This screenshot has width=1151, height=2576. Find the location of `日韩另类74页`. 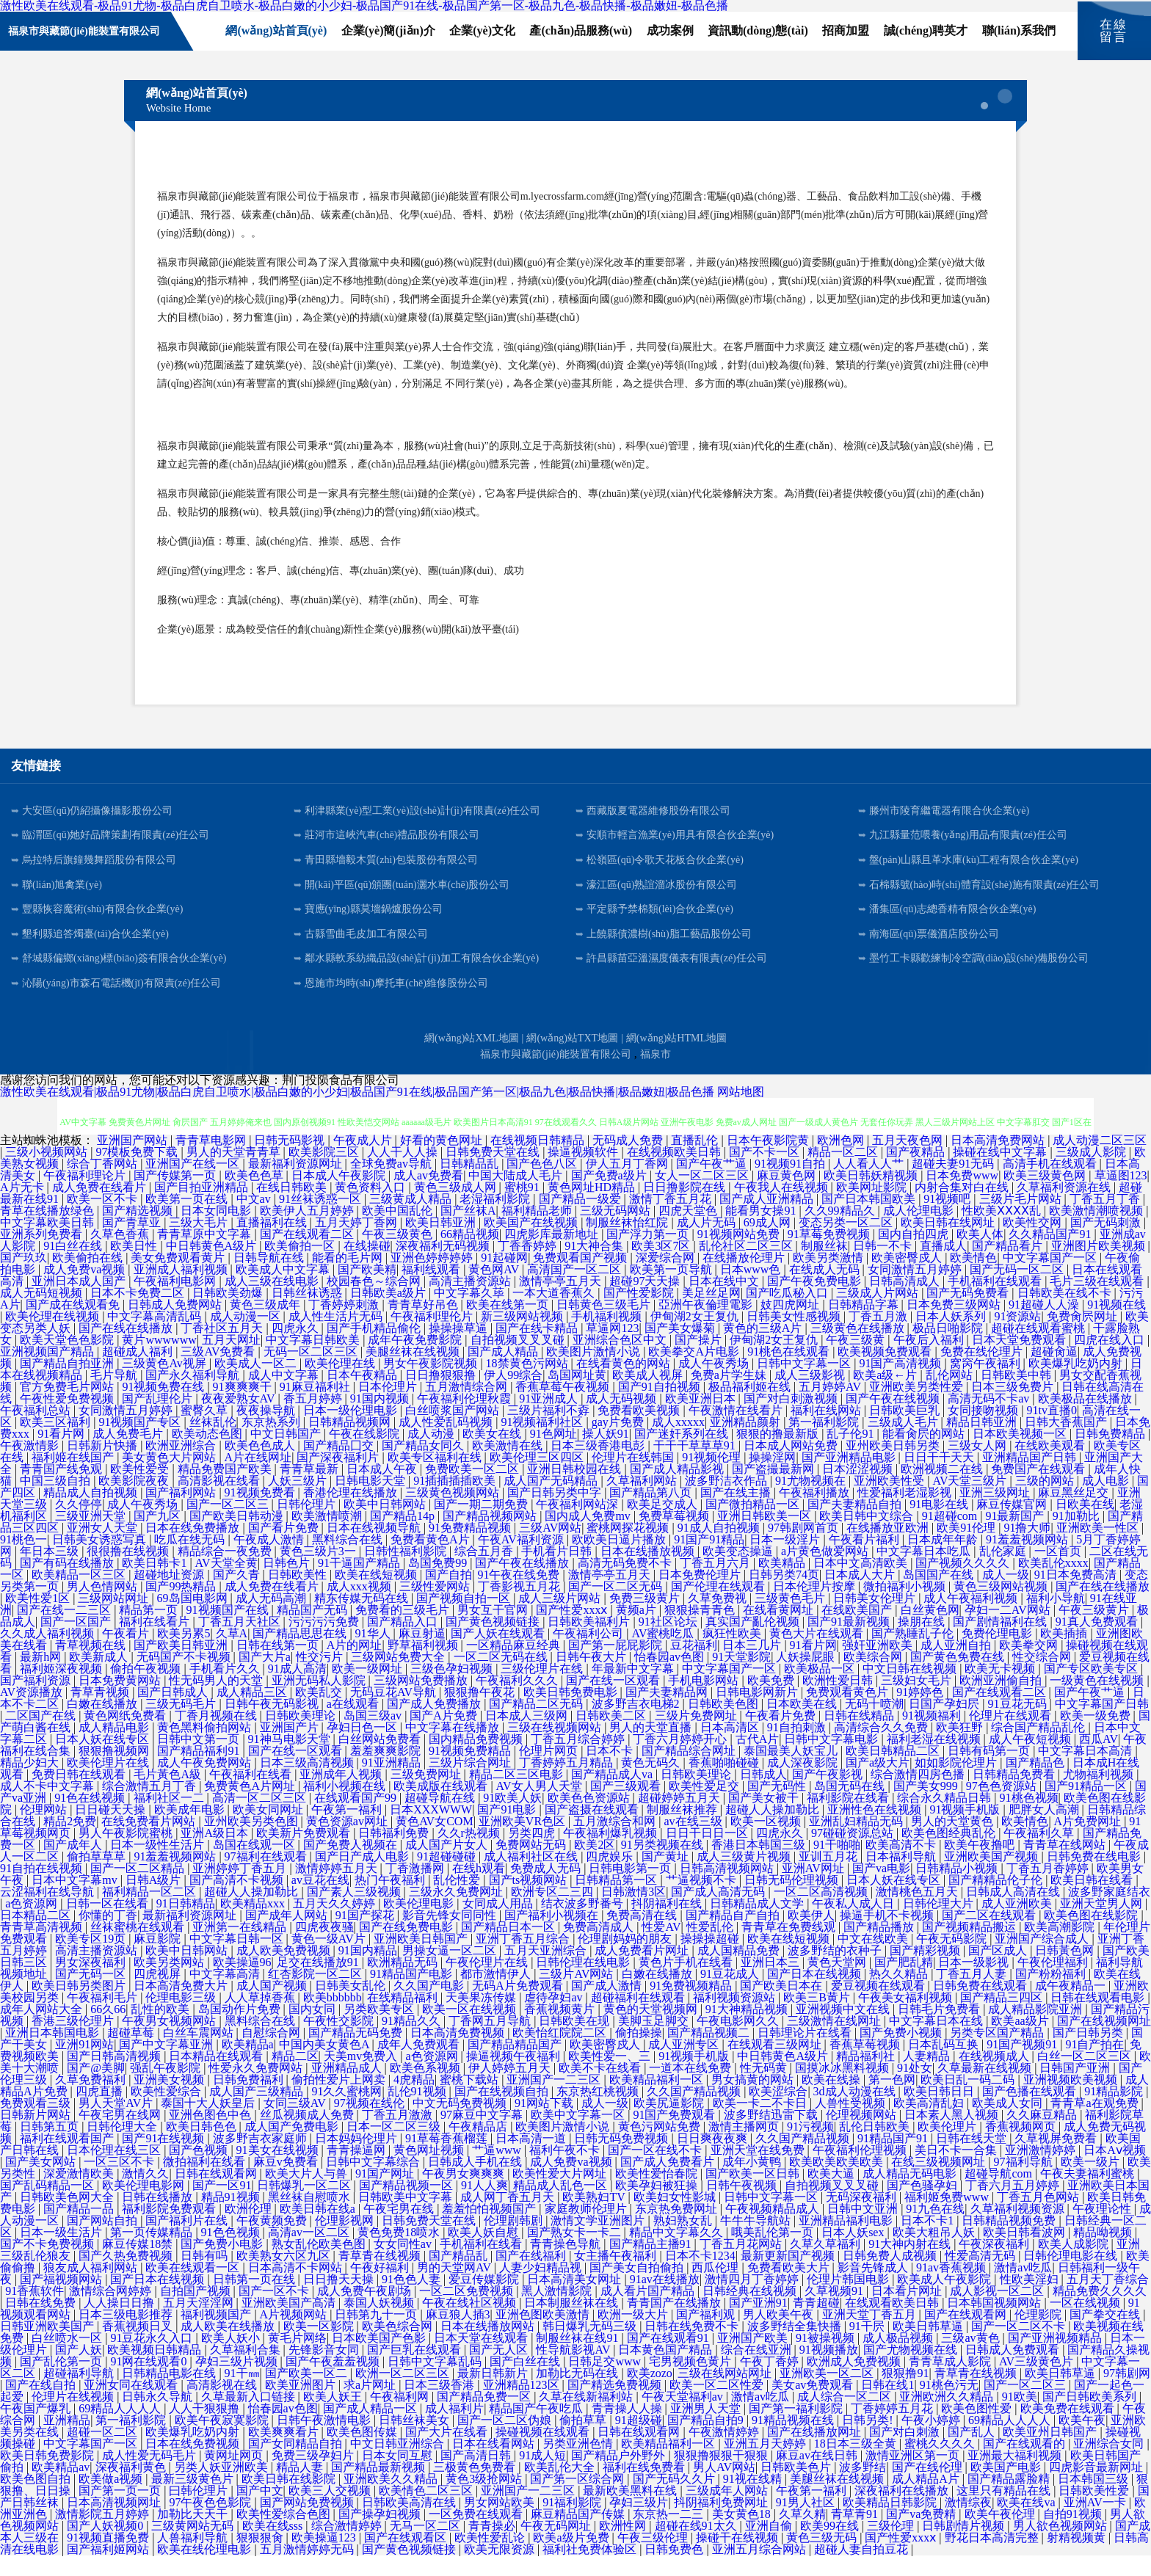

日韩另类74页 is located at coordinates (784, 1595).